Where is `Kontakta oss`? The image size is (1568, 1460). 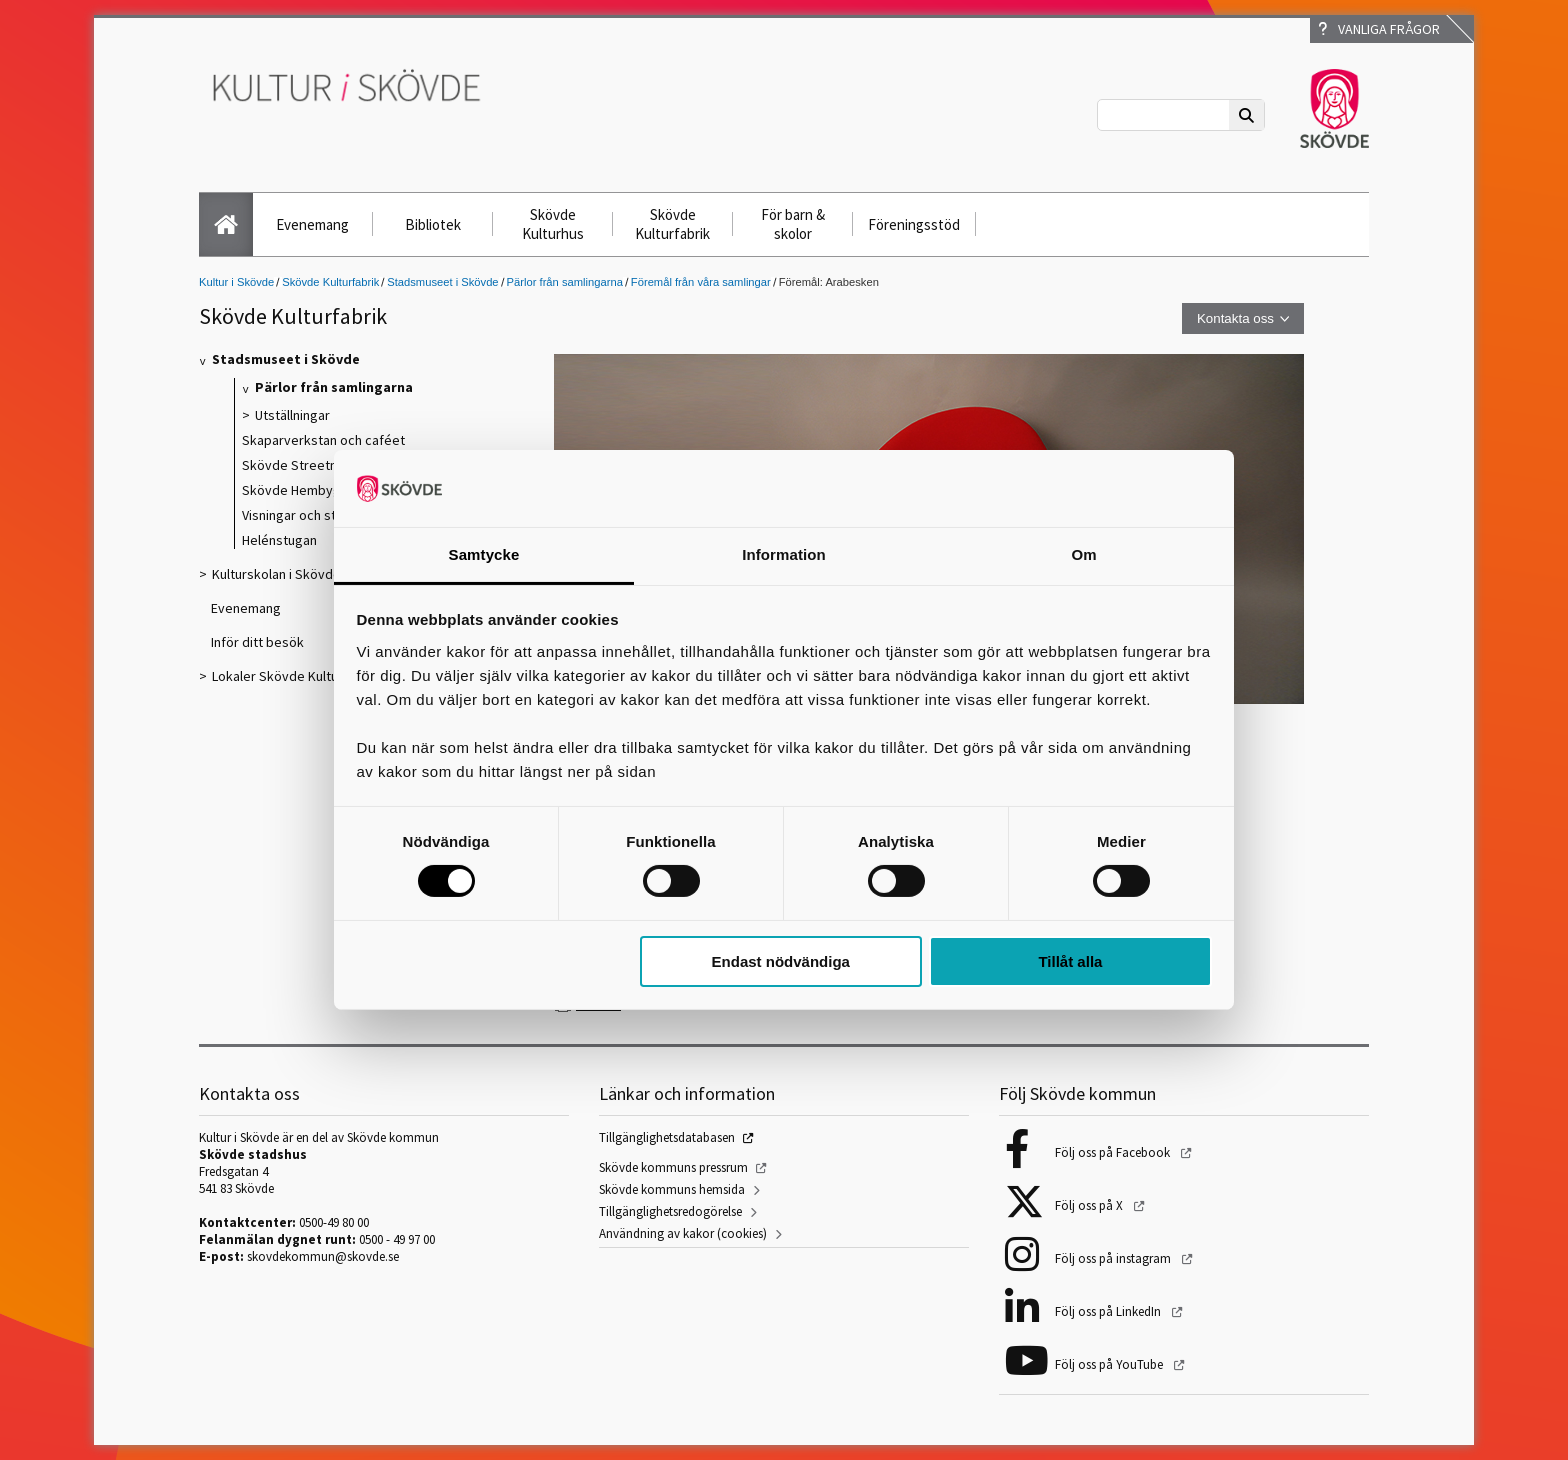 Kontakta oss is located at coordinates (1235, 318).